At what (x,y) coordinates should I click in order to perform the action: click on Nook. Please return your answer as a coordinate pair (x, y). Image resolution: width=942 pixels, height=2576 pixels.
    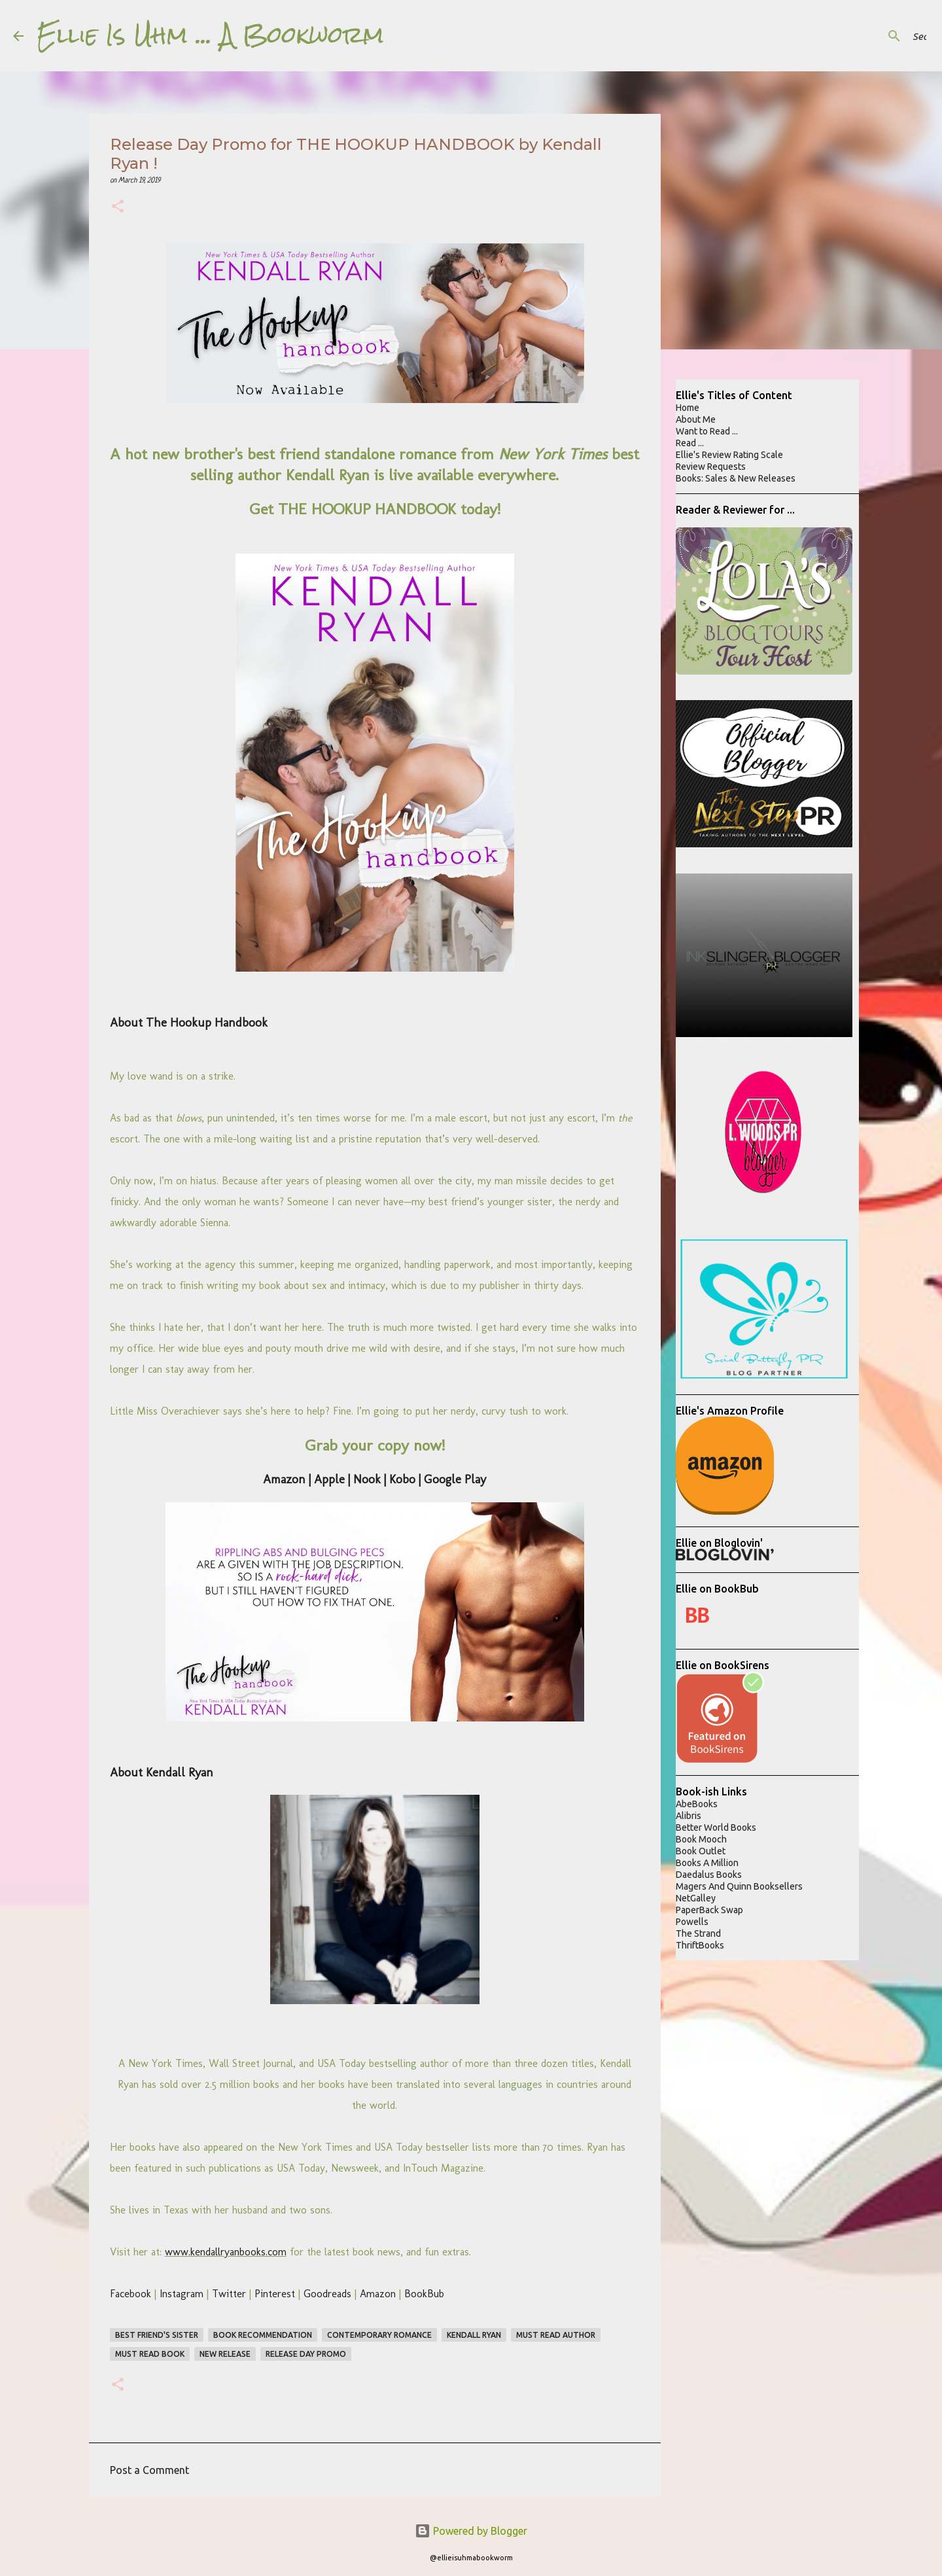
    Looking at the image, I should click on (367, 1479).